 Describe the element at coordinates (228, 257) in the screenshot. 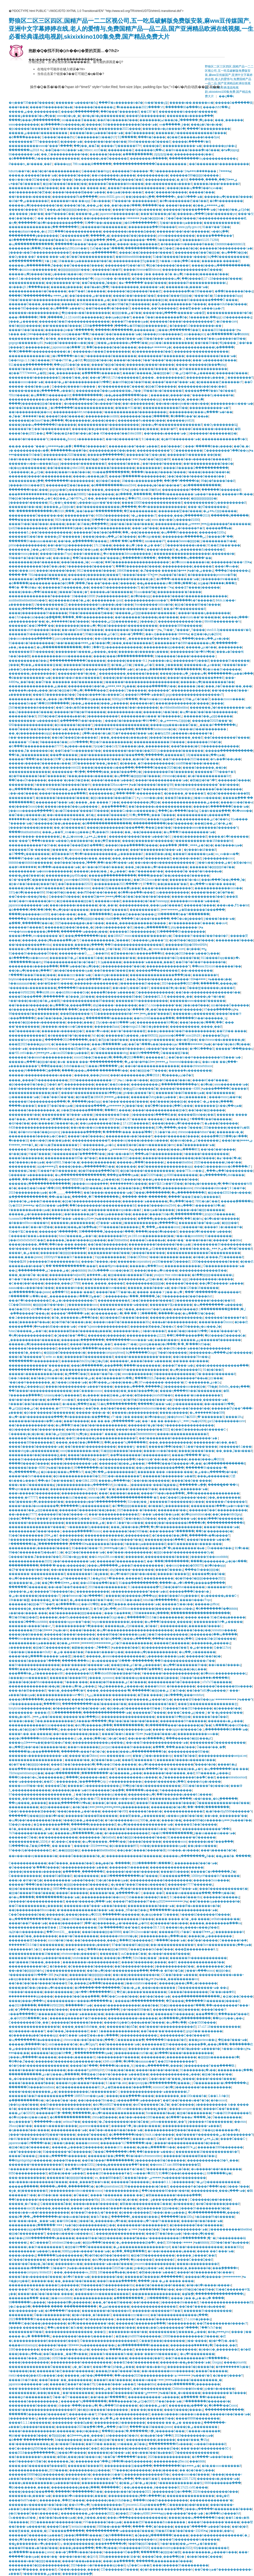

I see `bվ��Ƶ����������` at that location.